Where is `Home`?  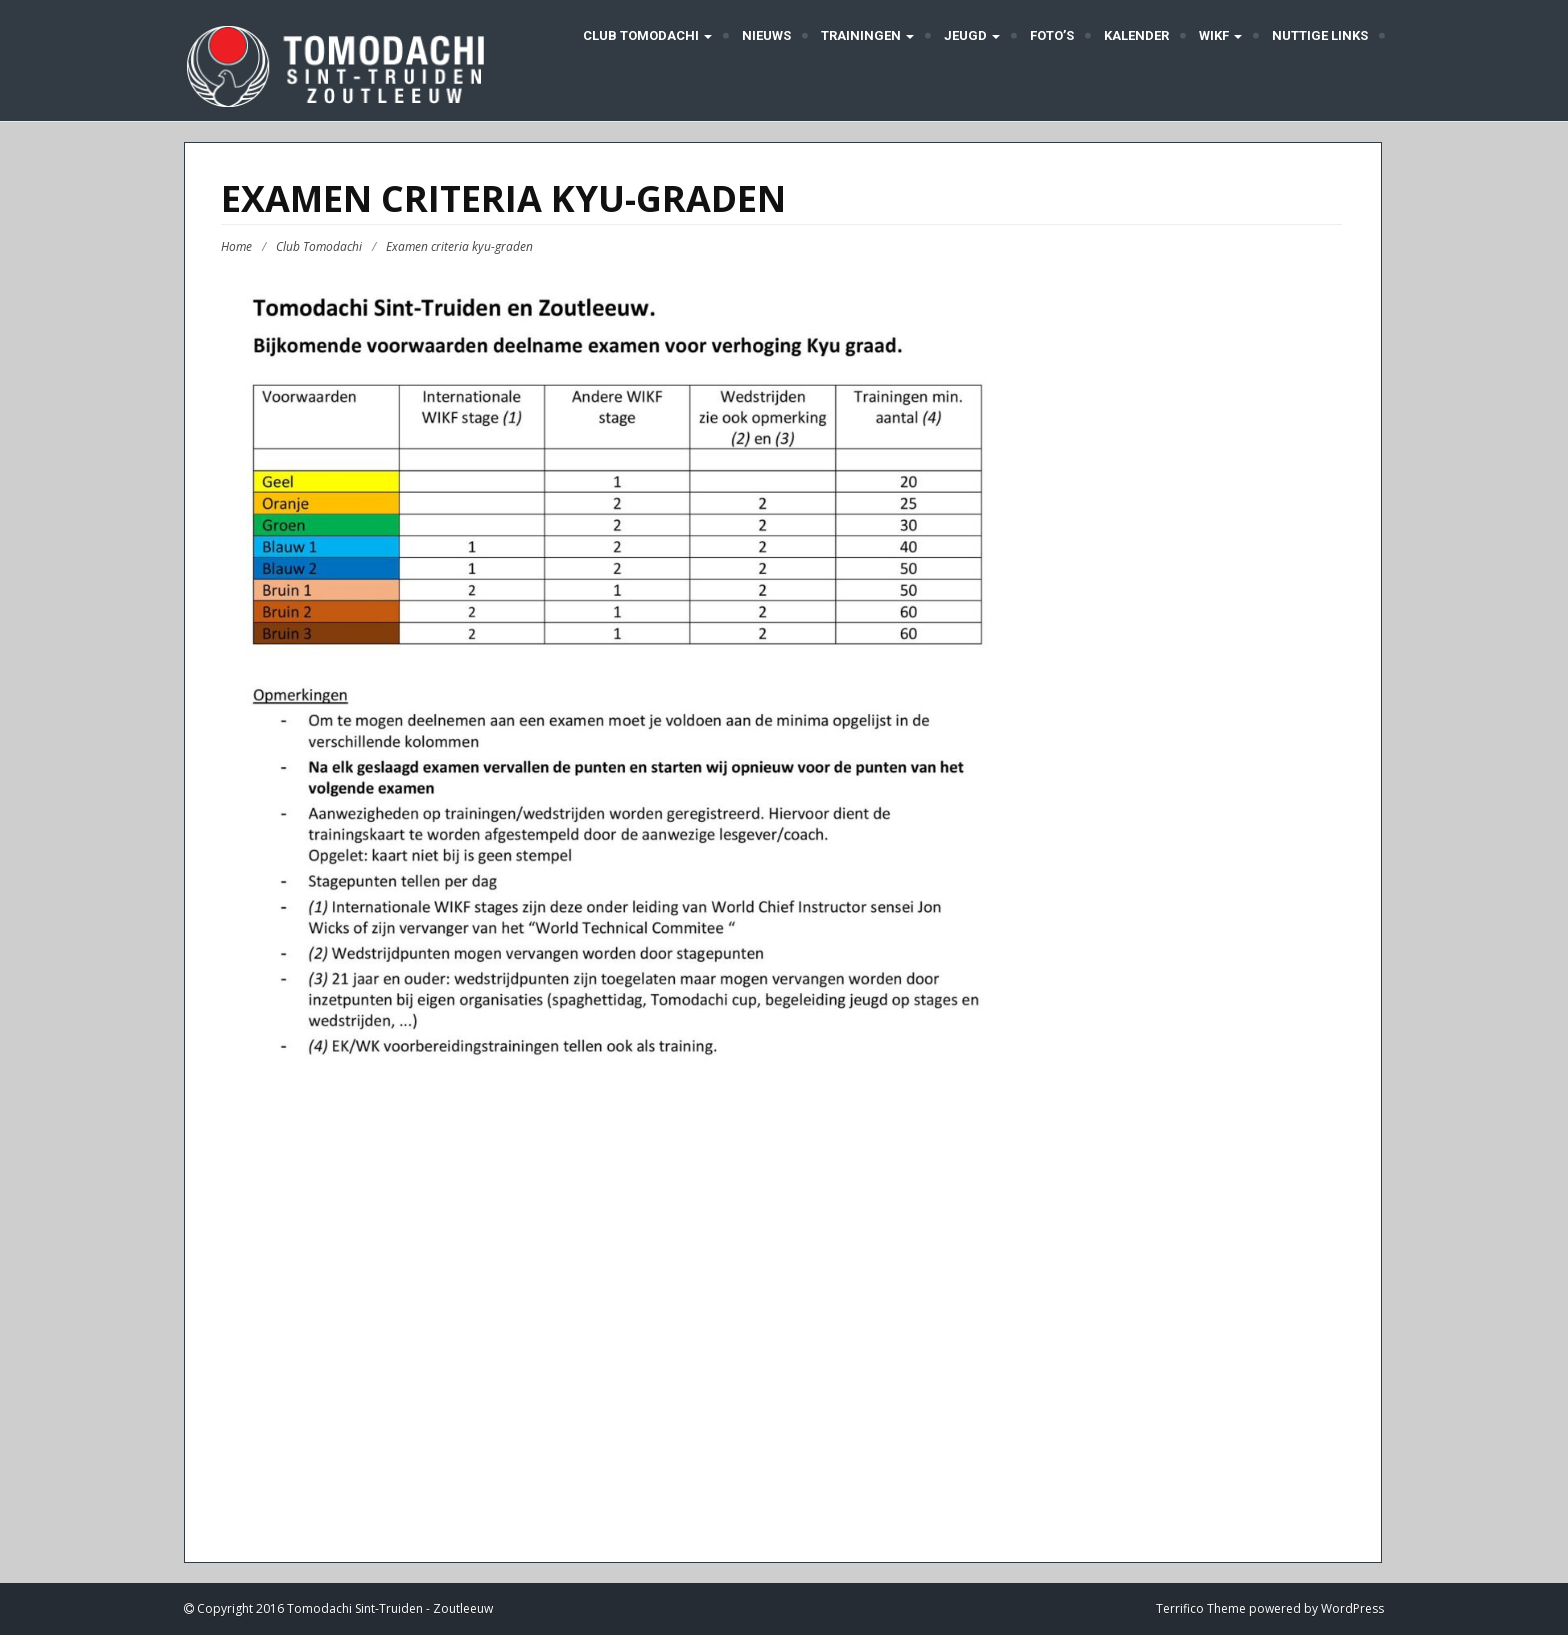
Home is located at coordinates (236, 246).